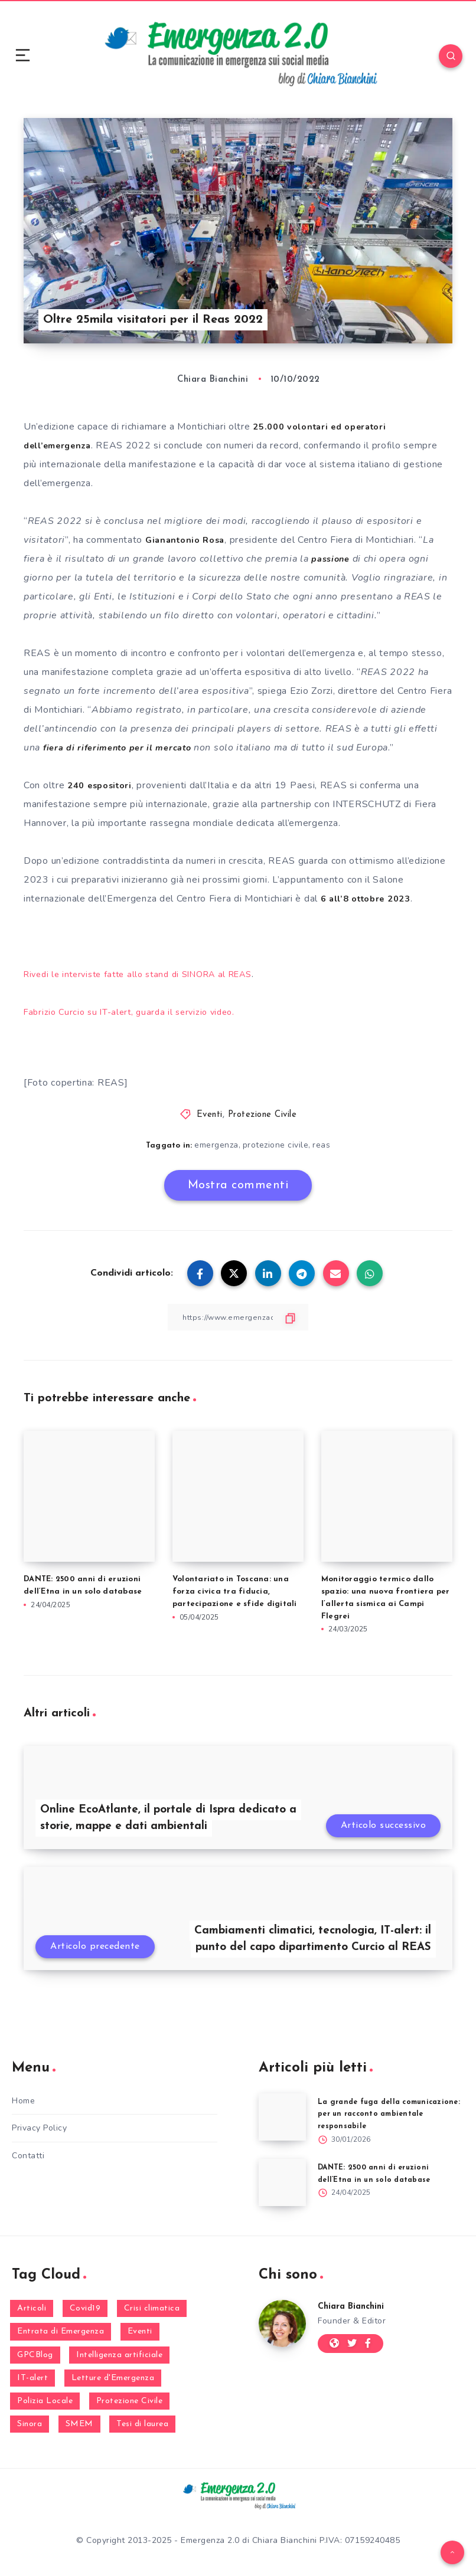 This screenshot has width=476, height=2576. Describe the element at coordinates (23, 2100) in the screenshot. I see `Home` at that location.